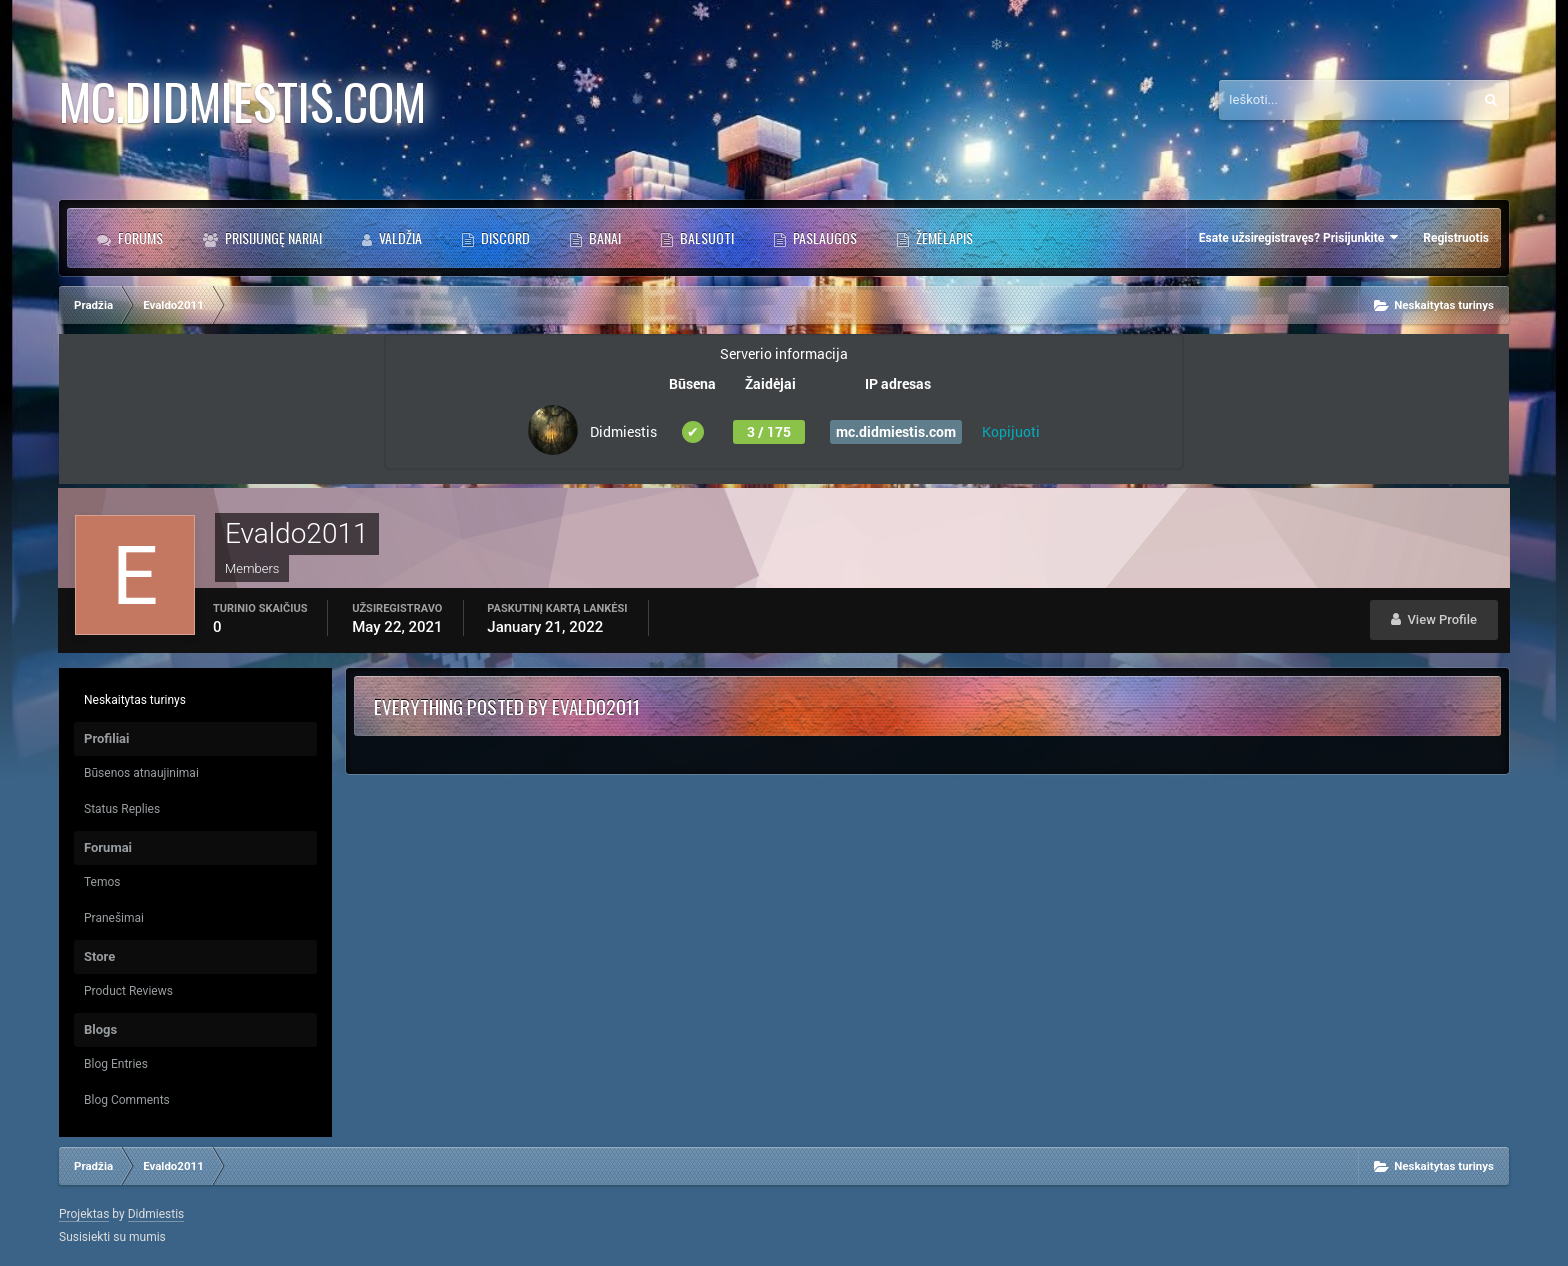 Image resolution: width=1568 pixels, height=1266 pixels. What do you see at coordinates (705, 237) in the screenshot?
I see `BALSUOTI` at bounding box center [705, 237].